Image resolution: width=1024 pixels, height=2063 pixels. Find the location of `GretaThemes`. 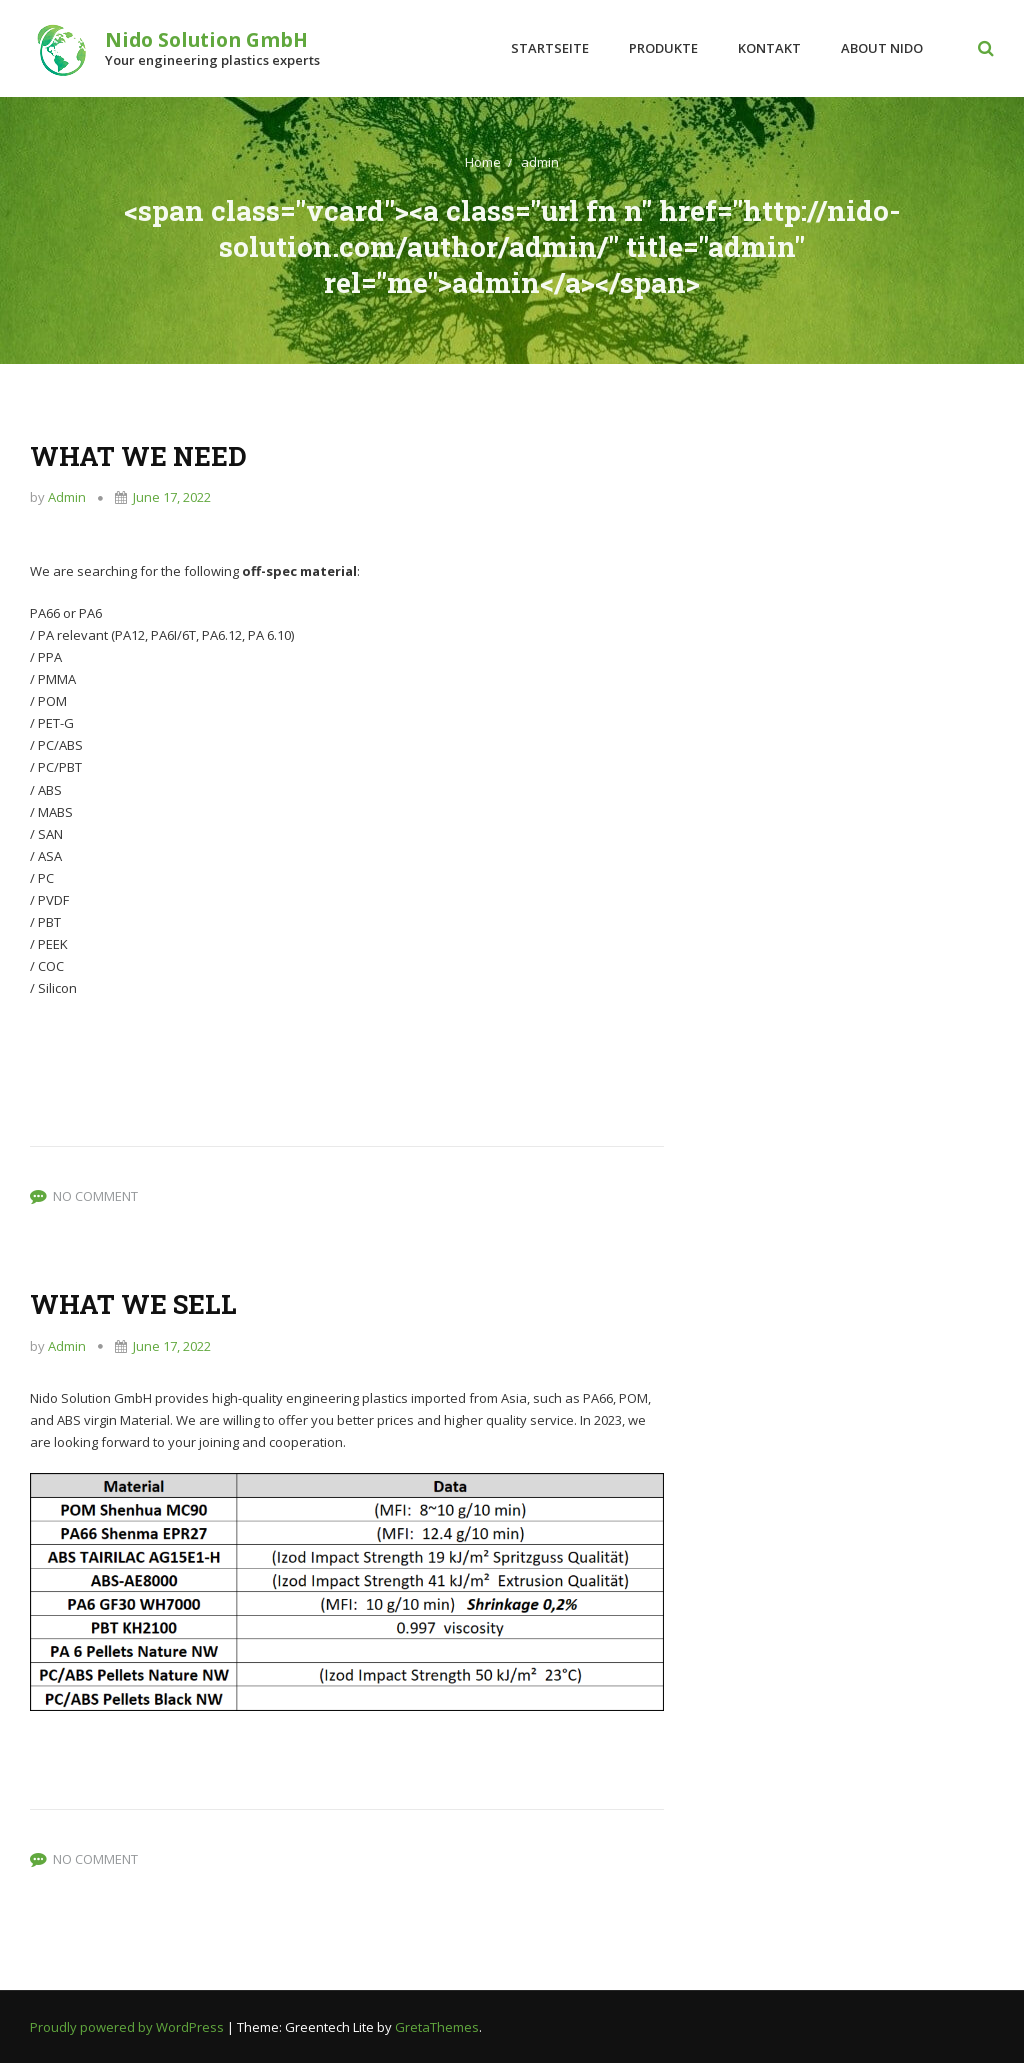

GretaThemes is located at coordinates (437, 2027).